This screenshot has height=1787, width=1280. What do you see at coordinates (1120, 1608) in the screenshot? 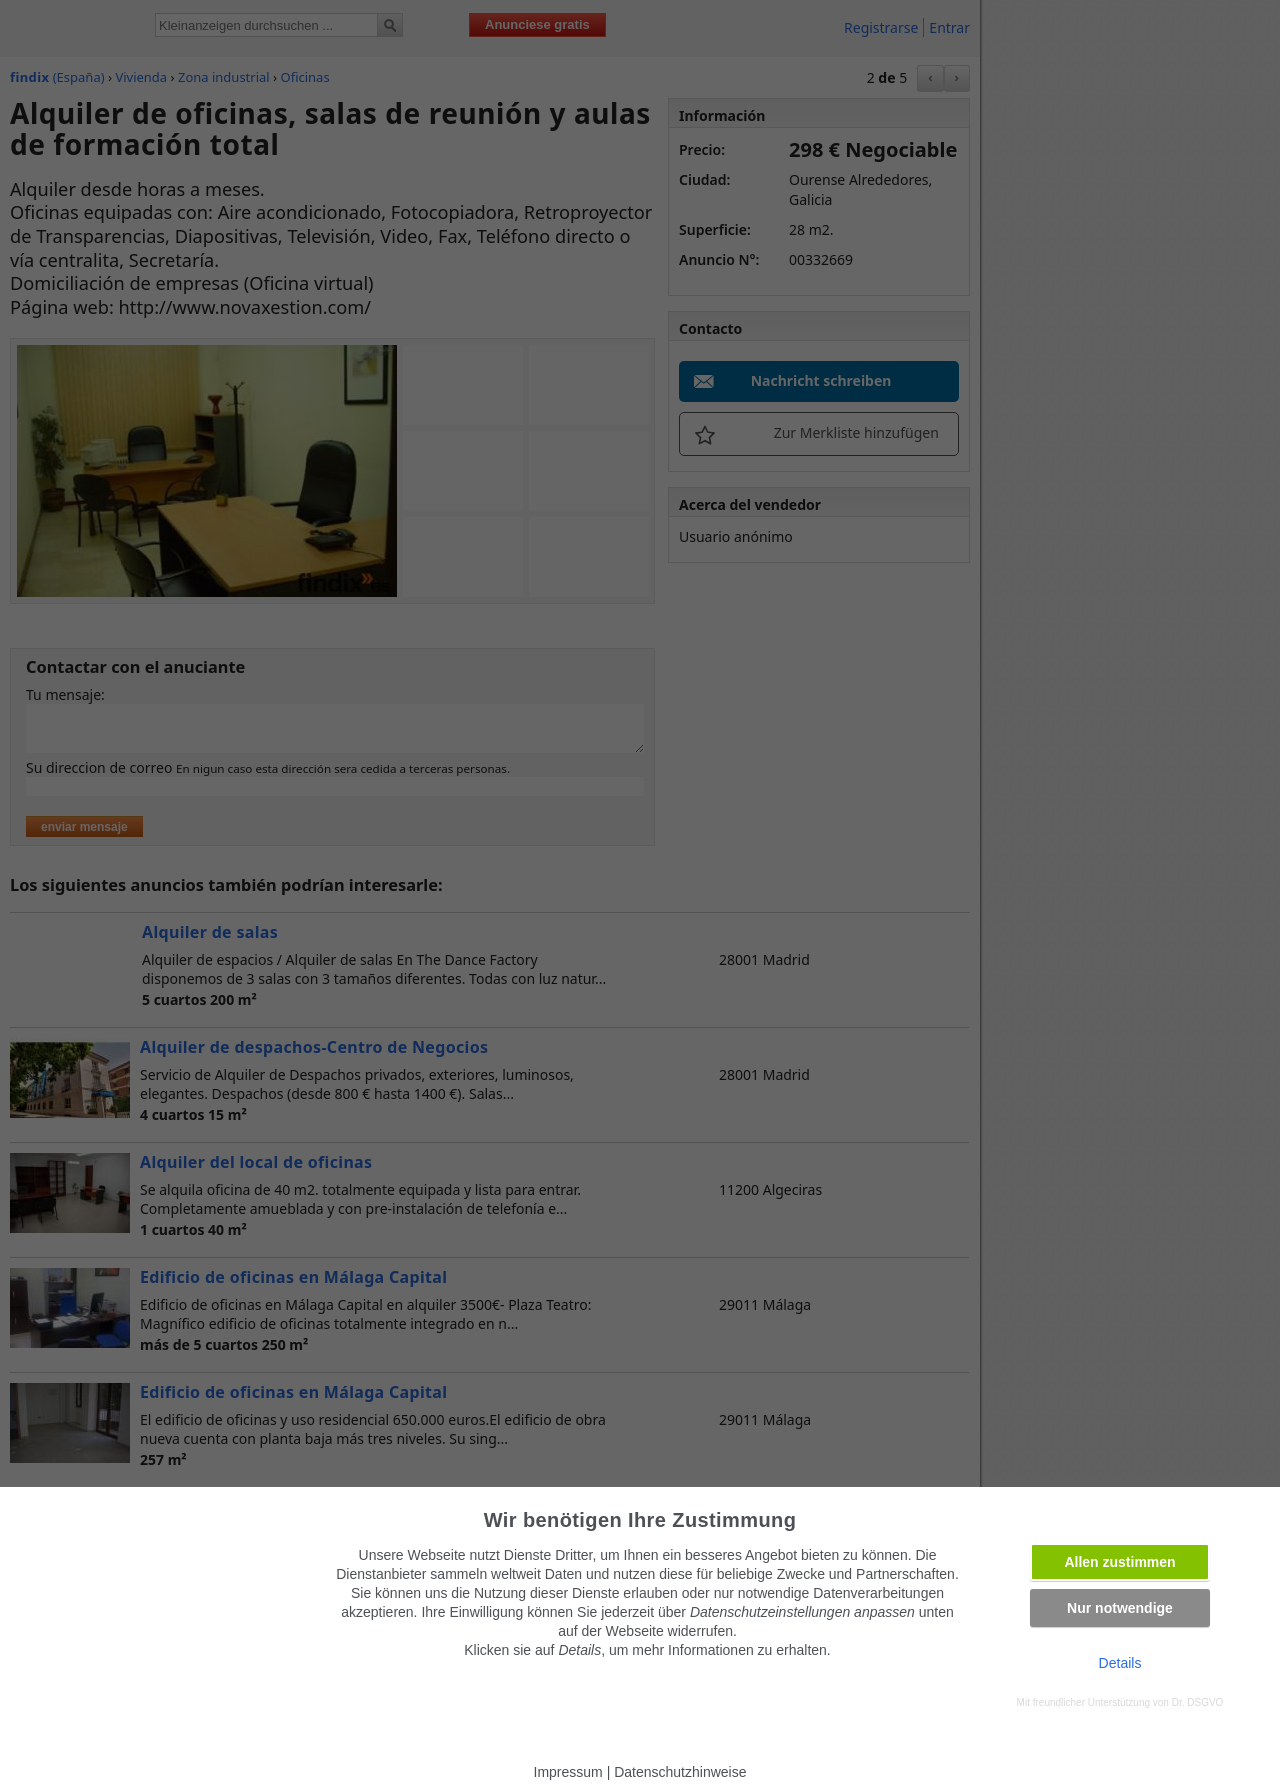
I see `Nur notwendige` at bounding box center [1120, 1608].